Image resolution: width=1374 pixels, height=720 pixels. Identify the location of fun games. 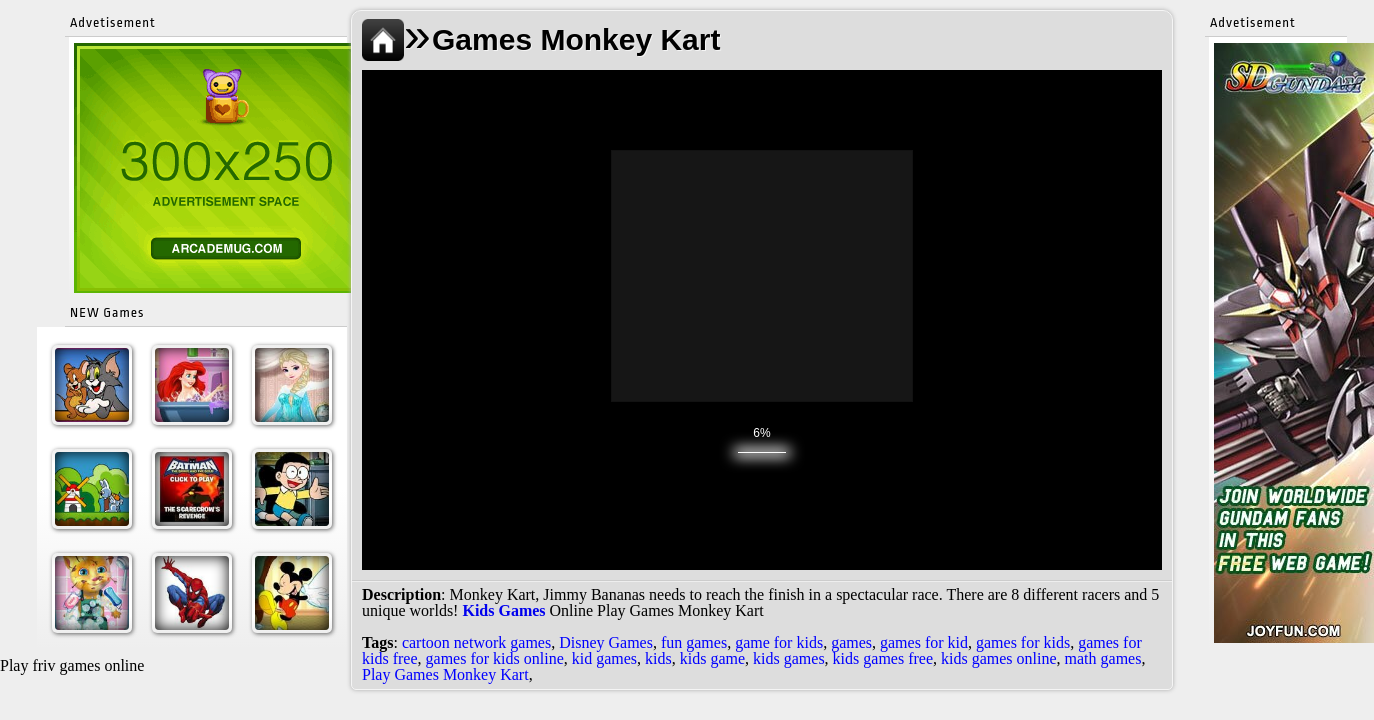
(694, 642).